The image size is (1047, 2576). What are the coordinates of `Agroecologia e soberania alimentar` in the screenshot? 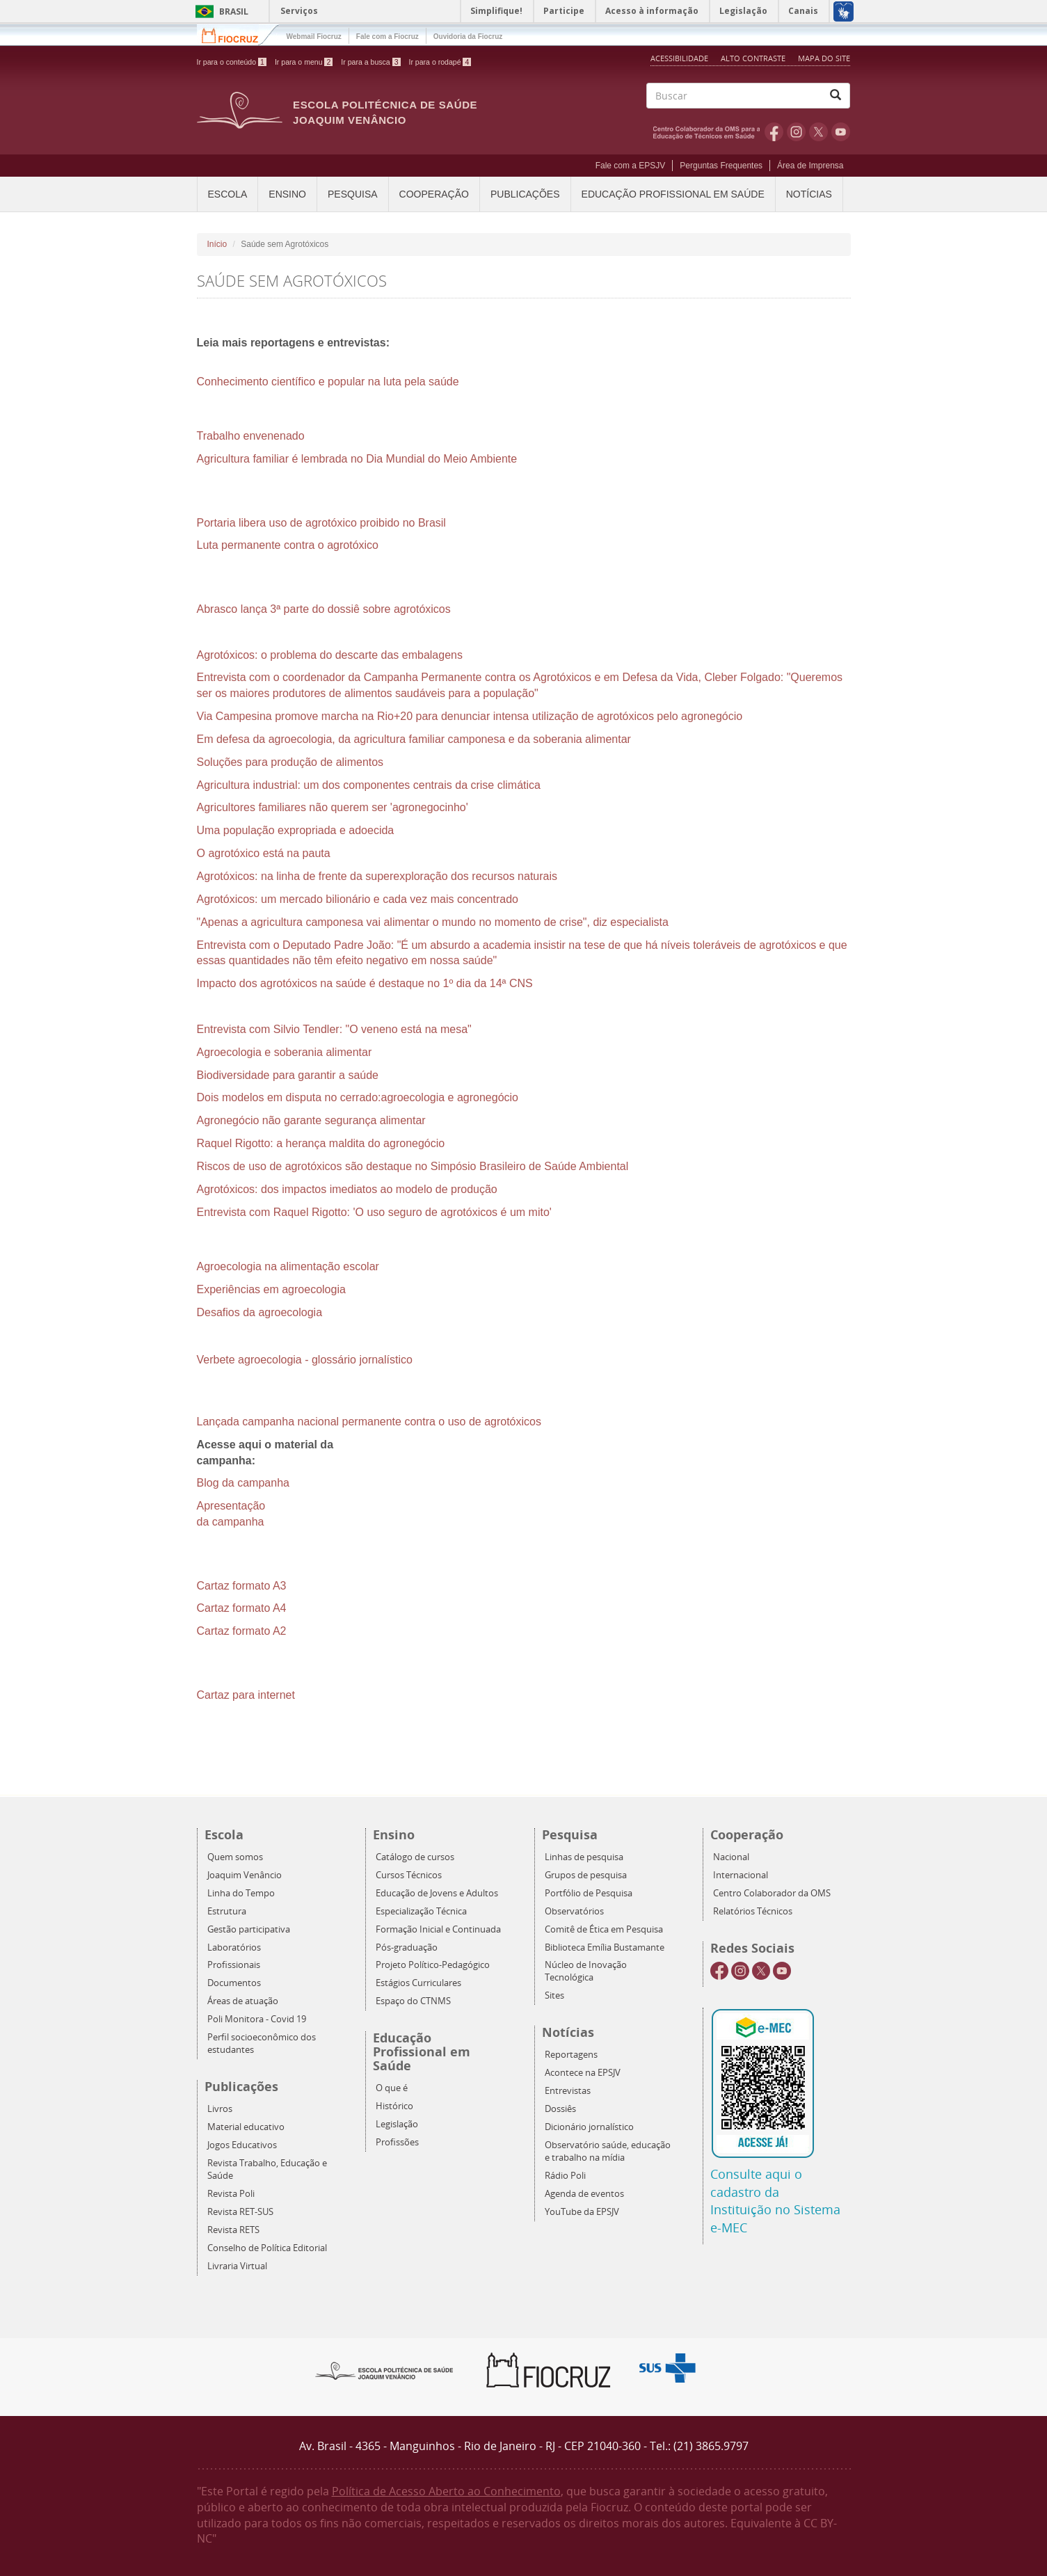 It's located at (284, 1052).